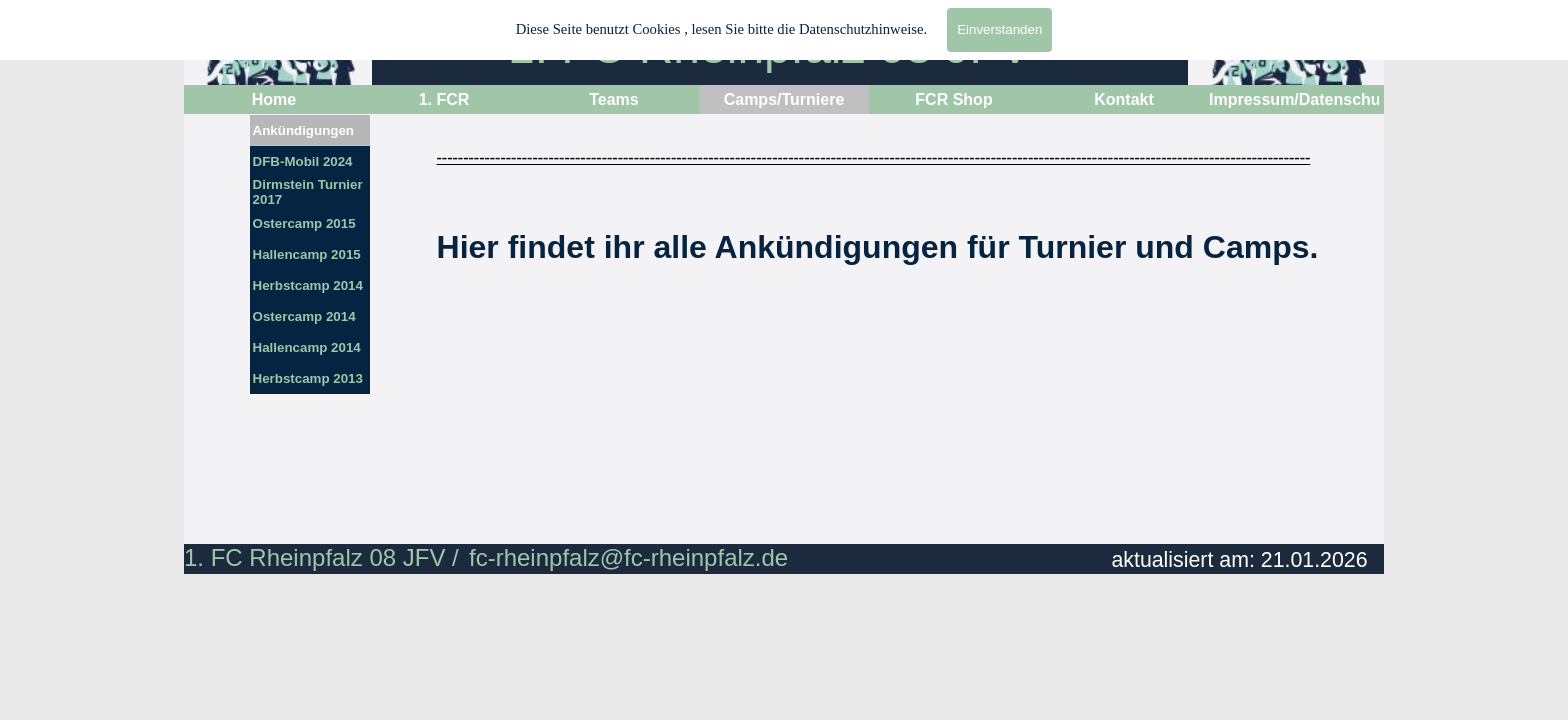 The height and width of the screenshot is (720, 1568). I want to click on Ostercamp 2015, so click(304, 223).